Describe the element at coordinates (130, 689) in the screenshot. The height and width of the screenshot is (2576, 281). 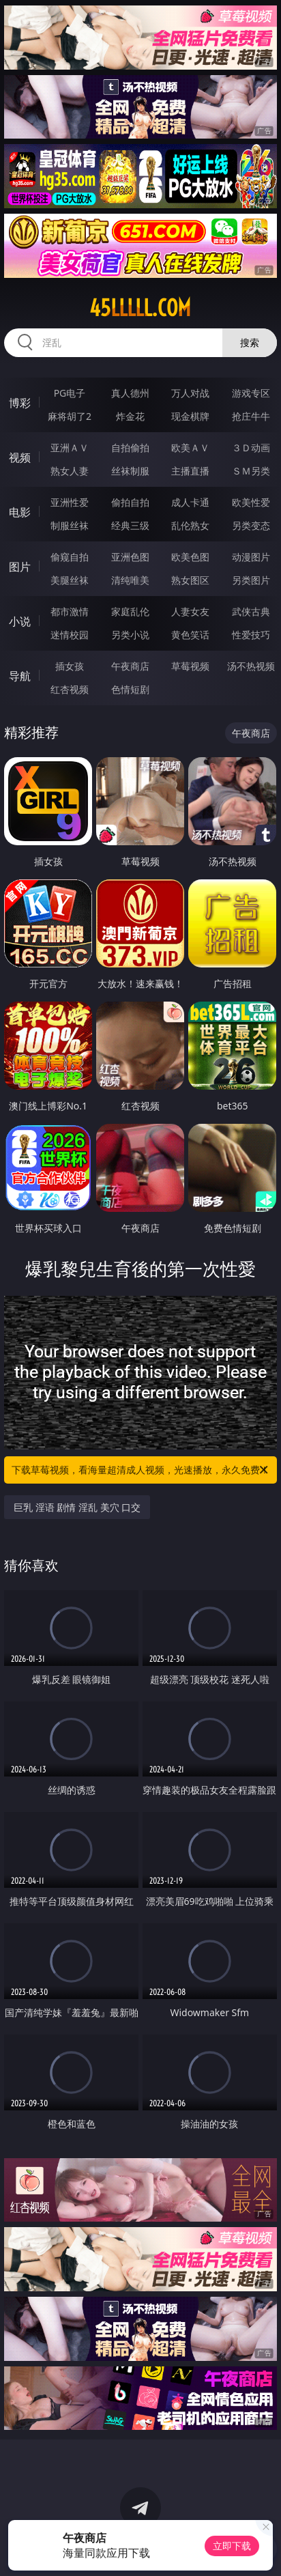
I see `色情短剧` at that location.